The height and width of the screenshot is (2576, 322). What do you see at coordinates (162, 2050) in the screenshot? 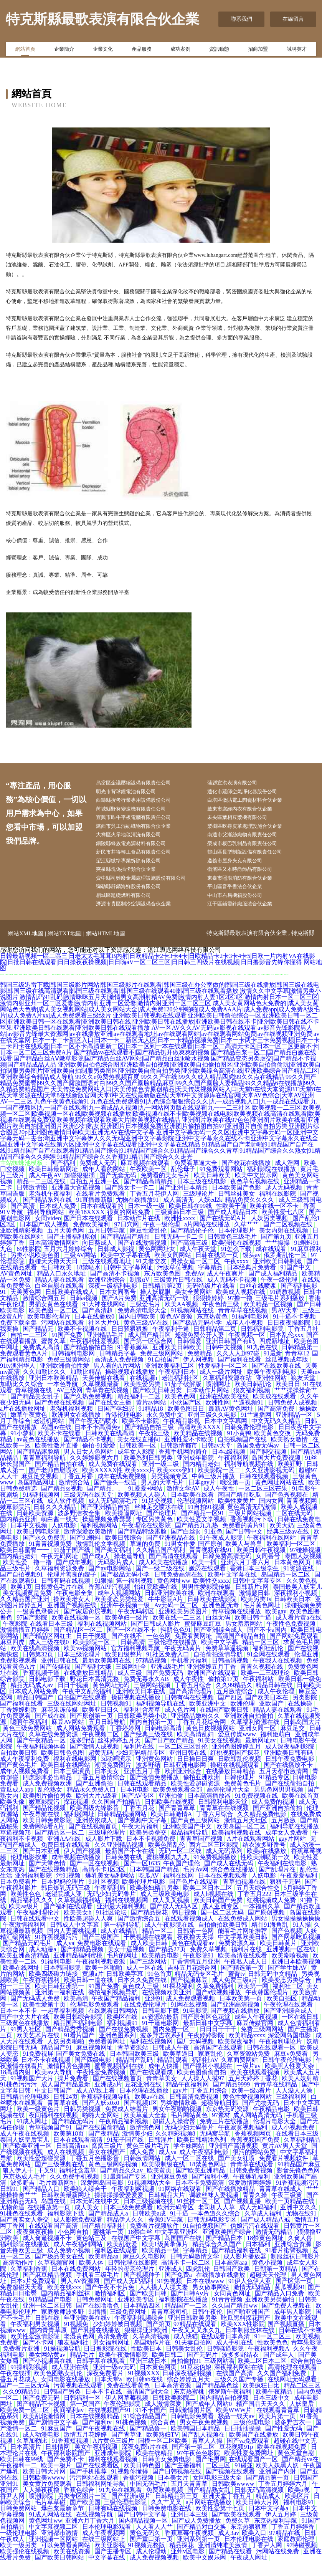
I see `波多野吉衣系列` at bounding box center [162, 2050].